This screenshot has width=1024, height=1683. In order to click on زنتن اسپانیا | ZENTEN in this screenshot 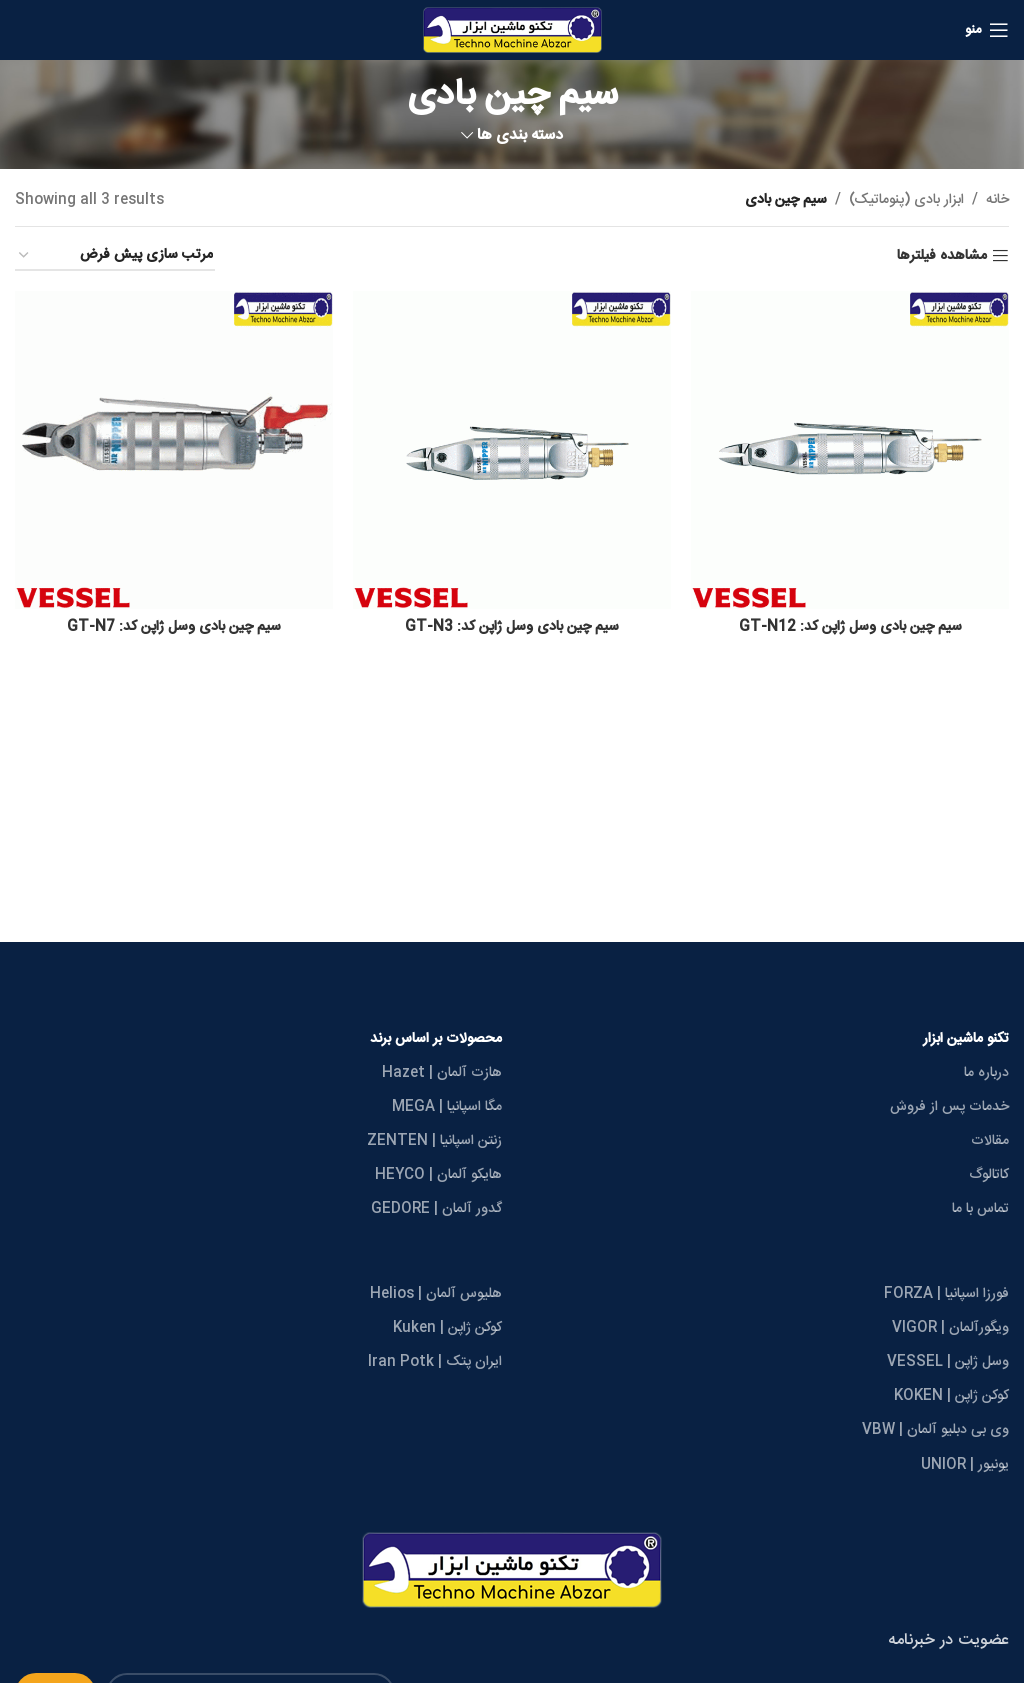, I will do `click(434, 1141)`.